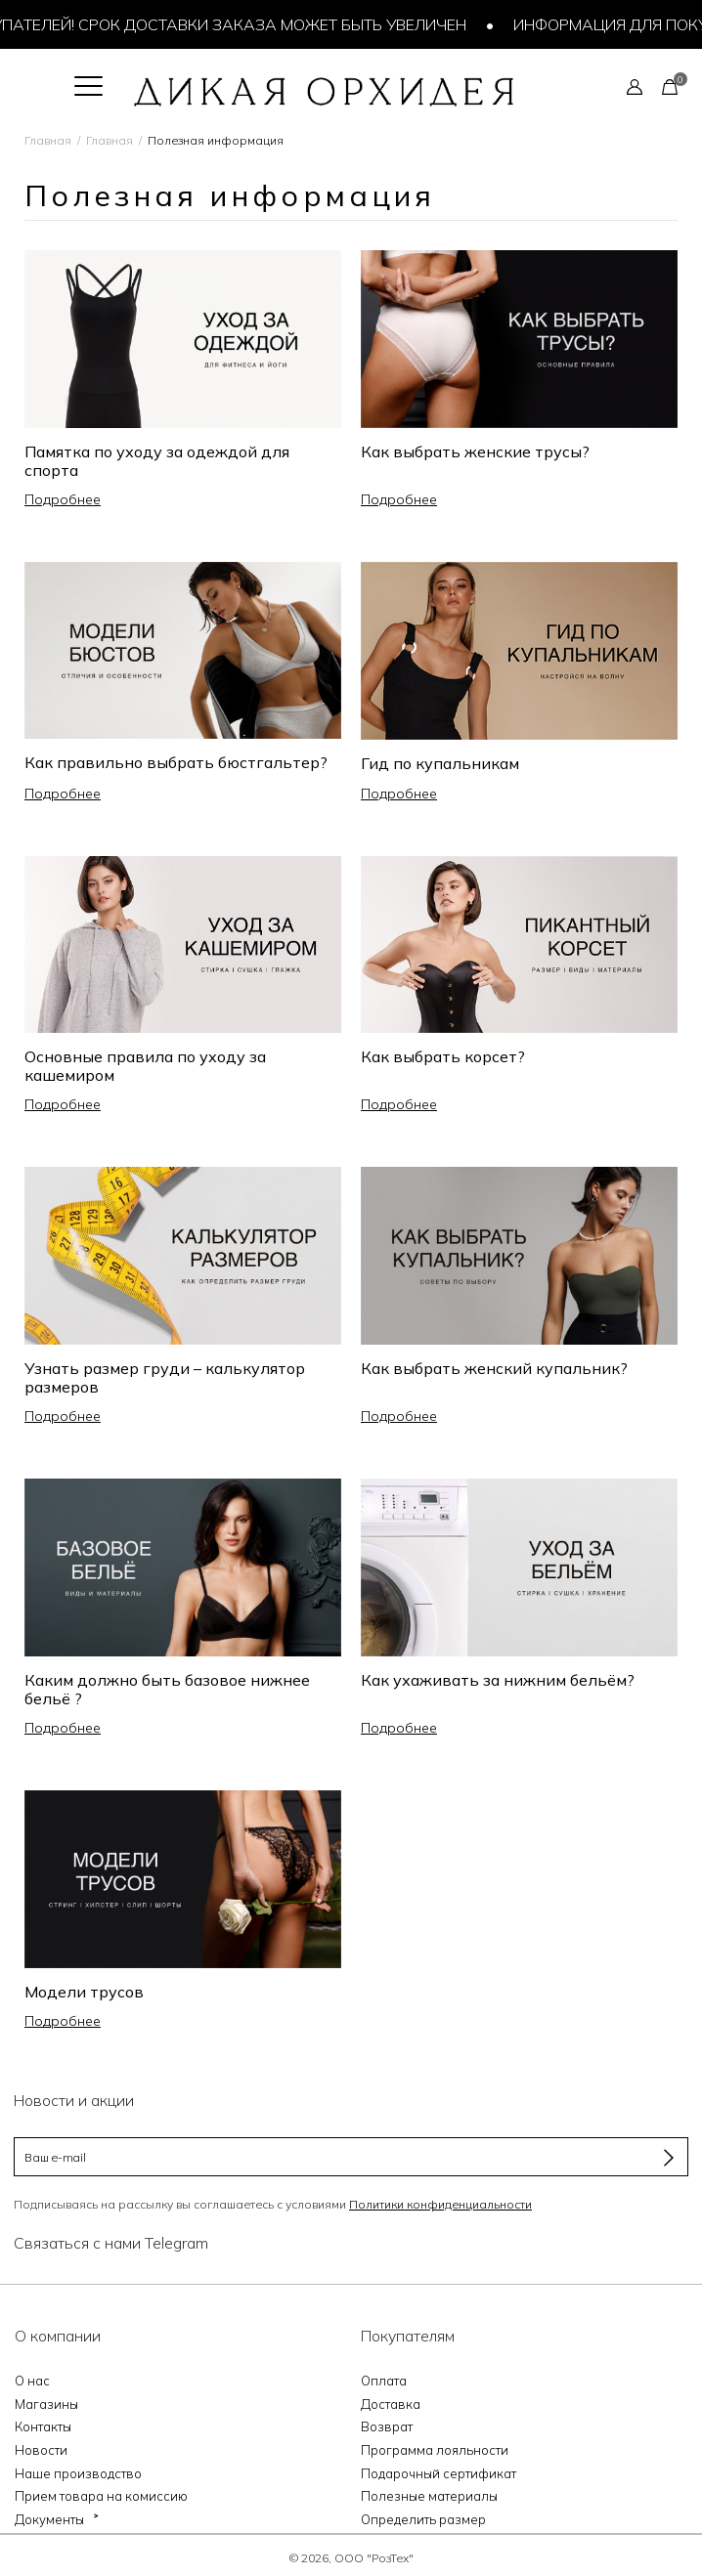  What do you see at coordinates (47, 140) in the screenshot?
I see `Главная` at bounding box center [47, 140].